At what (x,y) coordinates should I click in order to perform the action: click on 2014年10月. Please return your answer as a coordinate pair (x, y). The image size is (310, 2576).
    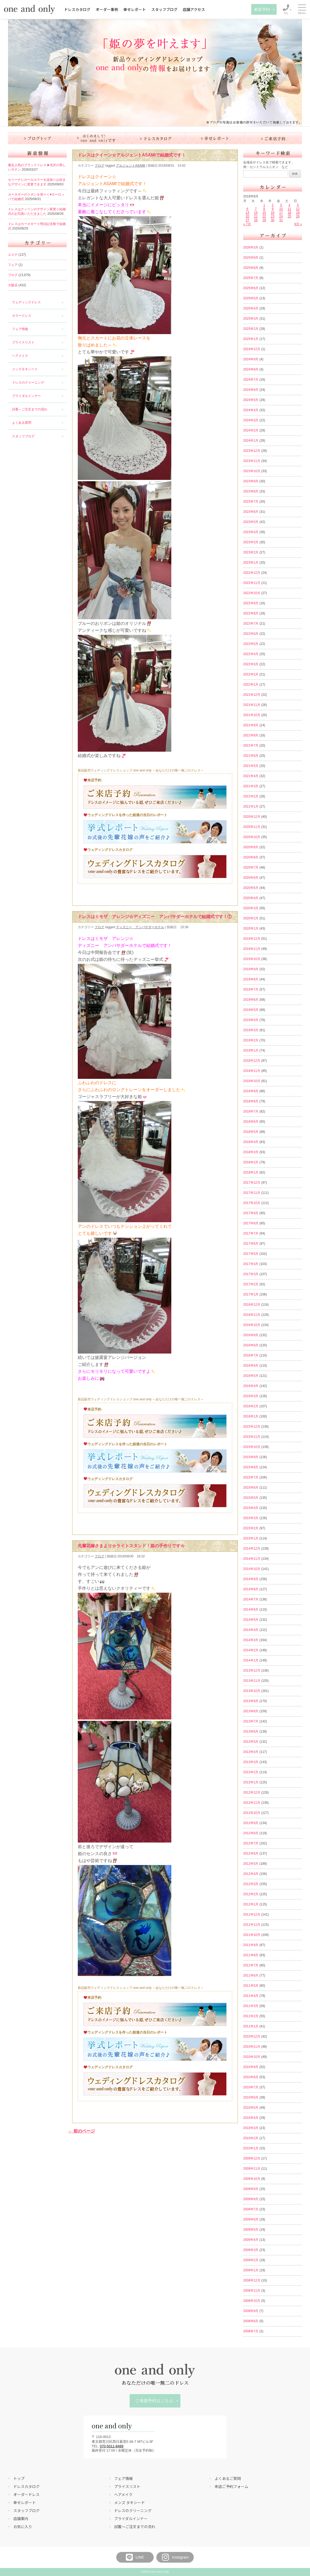
    Looking at the image, I should click on (251, 1569).